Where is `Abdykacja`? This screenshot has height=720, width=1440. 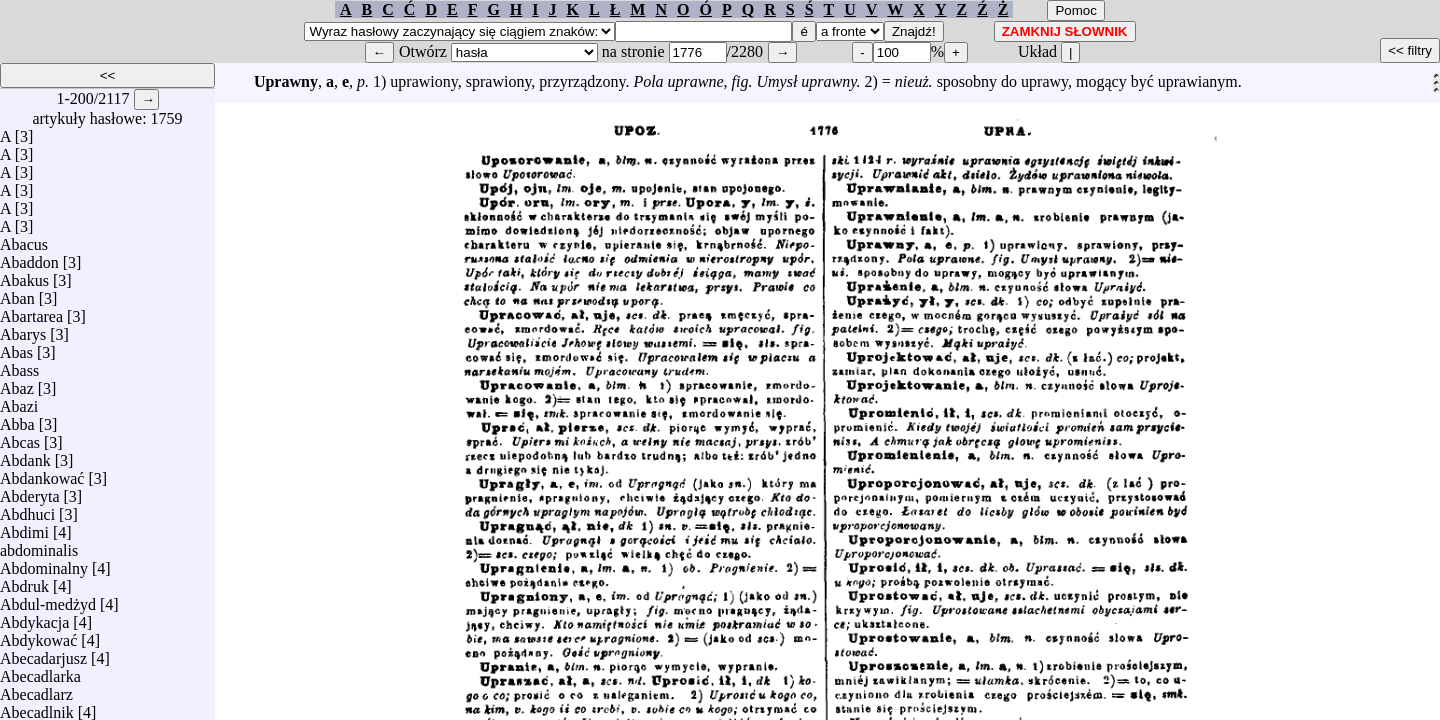
Abdykacja is located at coordinates (34, 617).